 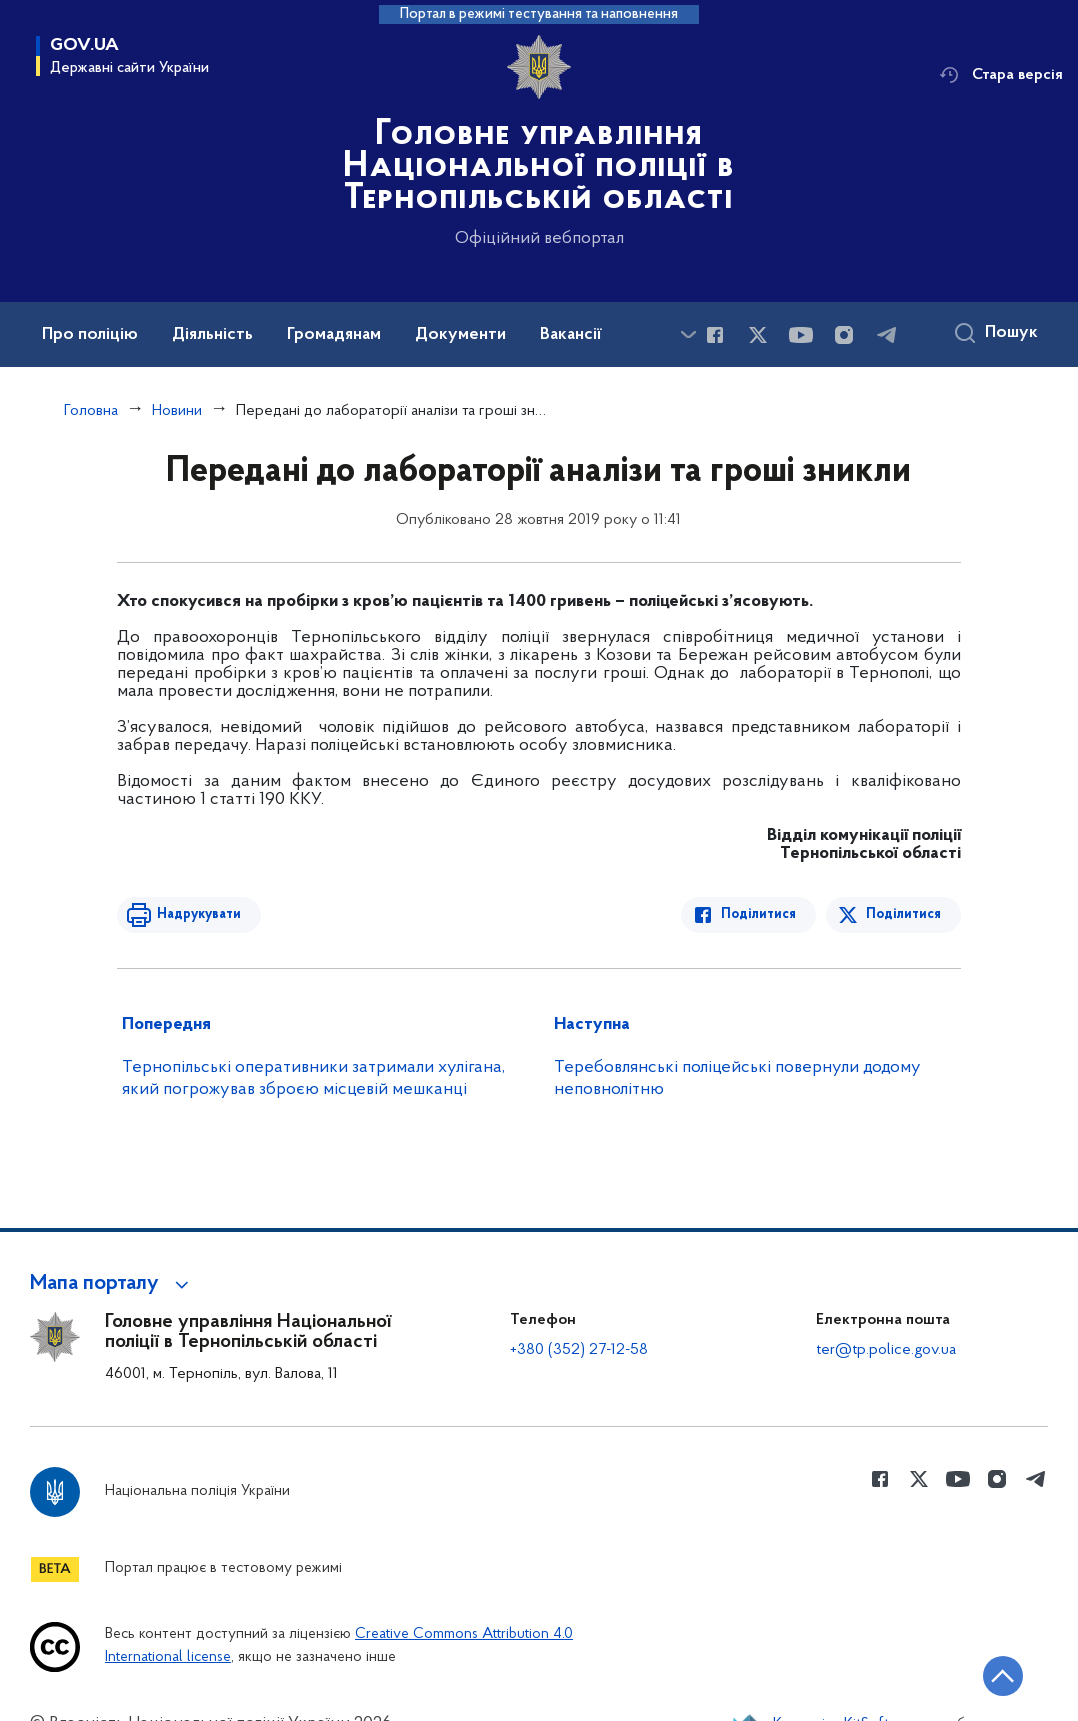 I want to click on [Сторінка у Twitter (відкриває нове вікно)], so click(x=758, y=335).